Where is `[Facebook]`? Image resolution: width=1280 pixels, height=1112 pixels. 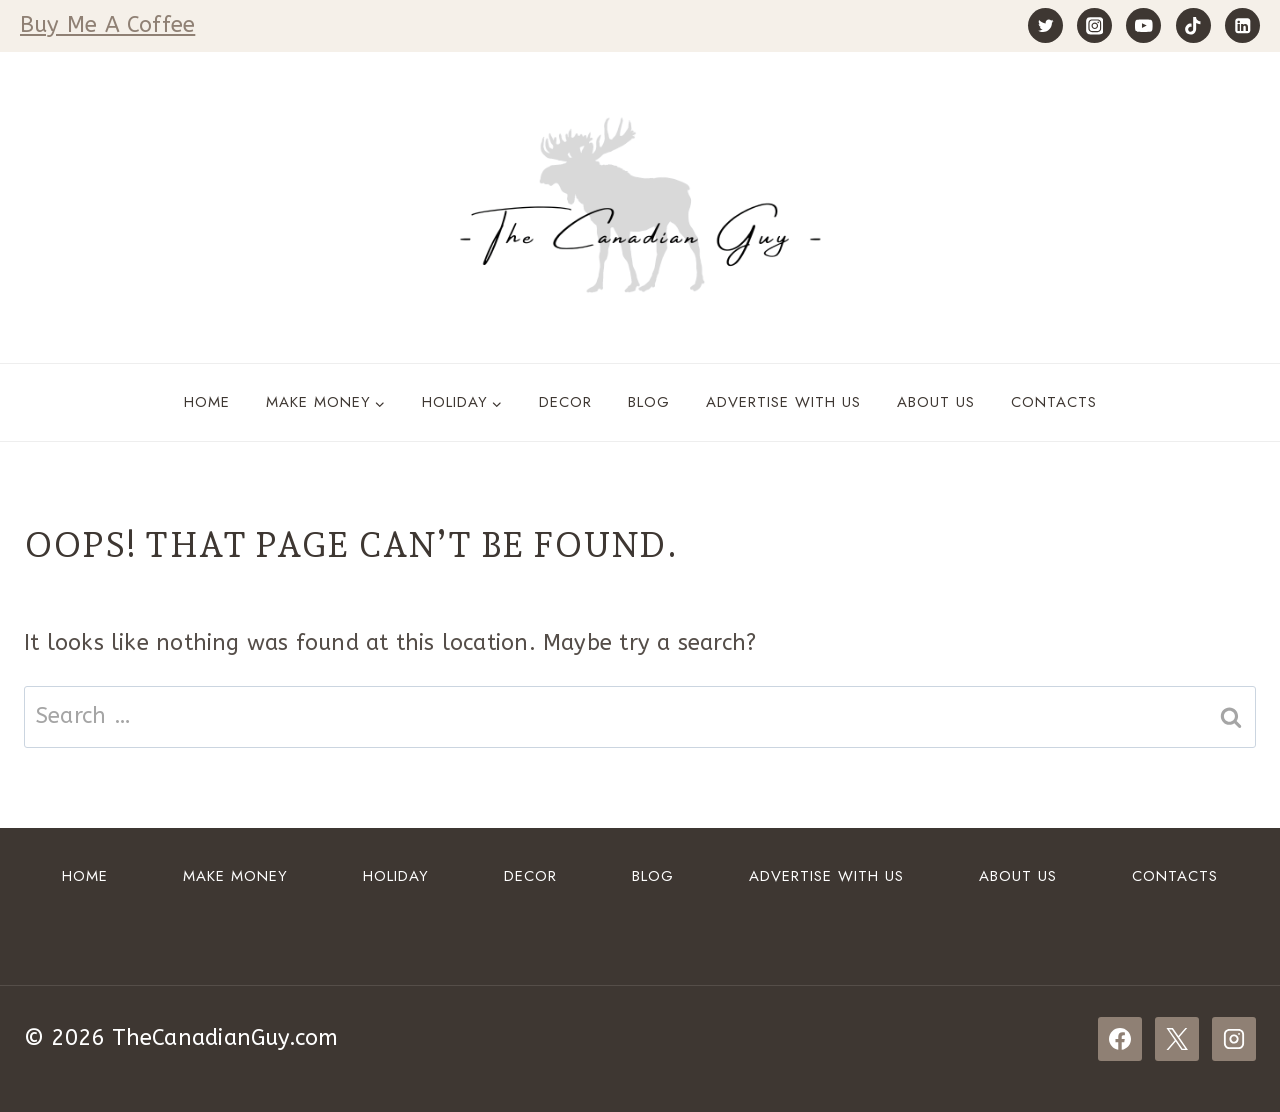 [Facebook] is located at coordinates (1120, 1039).